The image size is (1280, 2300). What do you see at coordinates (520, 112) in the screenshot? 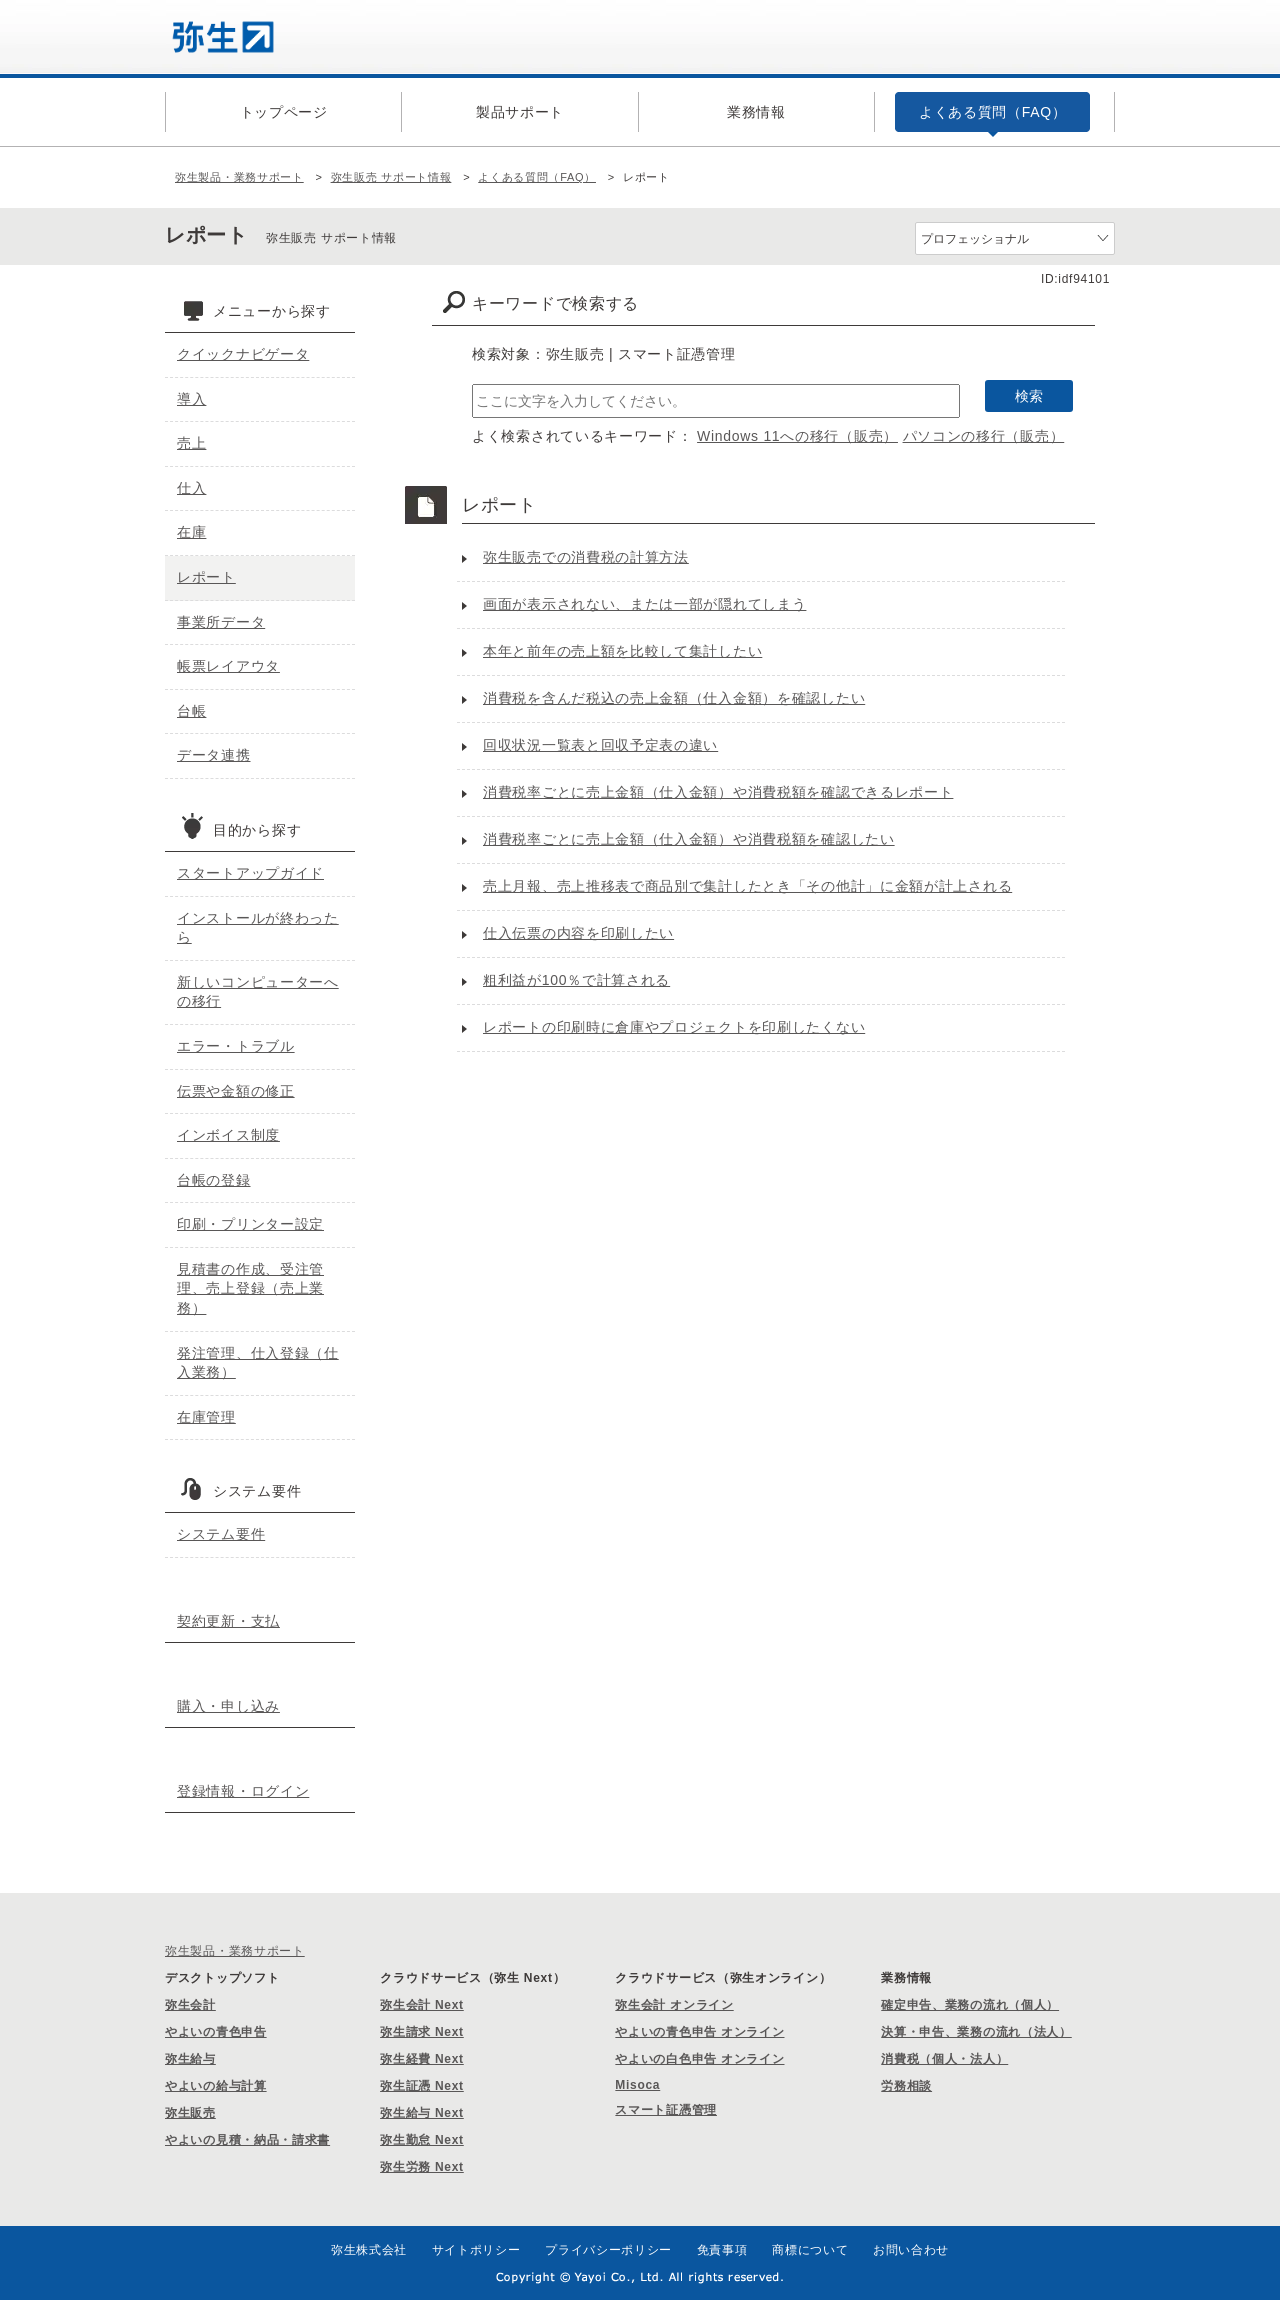
I see `製品サポート` at bounding box center [520, 112].